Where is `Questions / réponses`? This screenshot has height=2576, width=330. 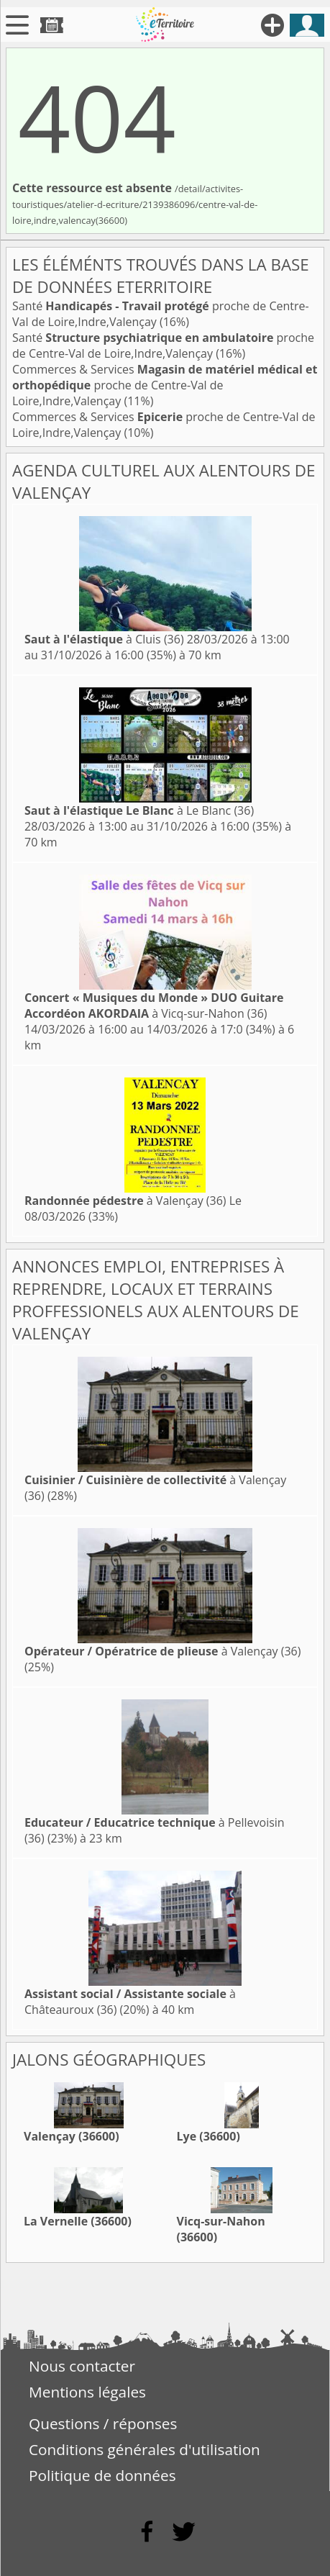 Questions / réponses is located at coordinates (103, 2423).